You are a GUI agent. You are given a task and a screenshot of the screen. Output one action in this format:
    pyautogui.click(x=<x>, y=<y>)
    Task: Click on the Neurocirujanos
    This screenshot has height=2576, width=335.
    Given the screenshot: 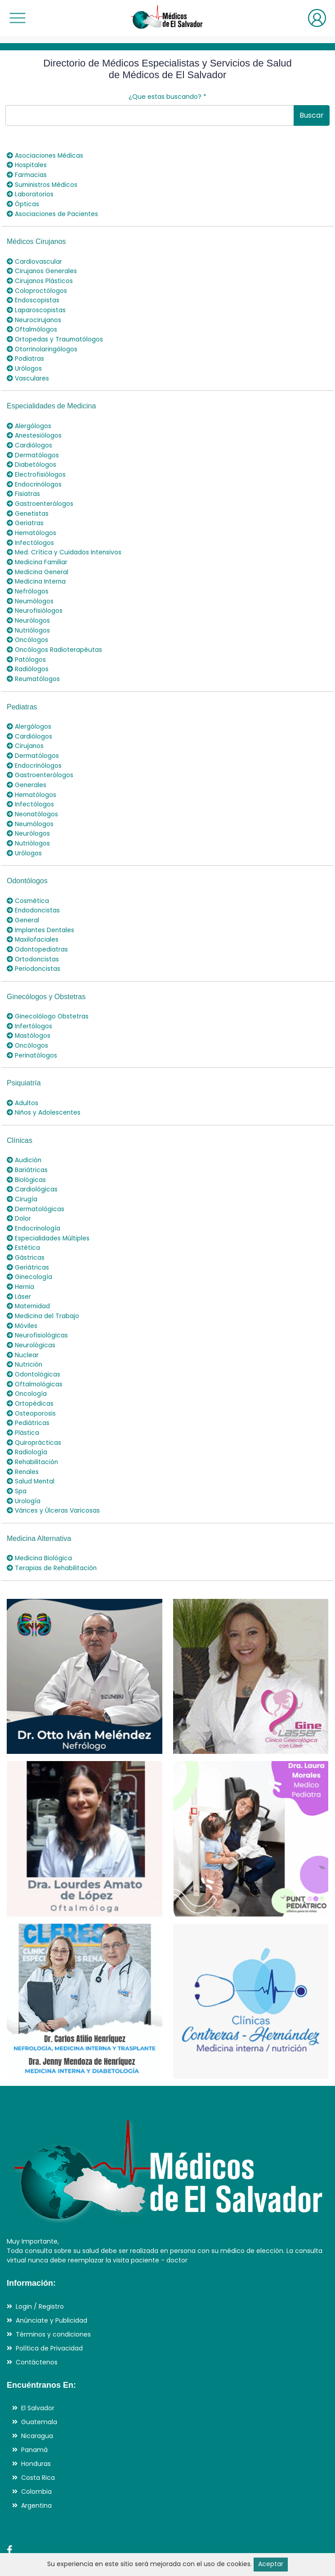 What is the action you would take?
    pyautogui.click(x=34, y=315)
    